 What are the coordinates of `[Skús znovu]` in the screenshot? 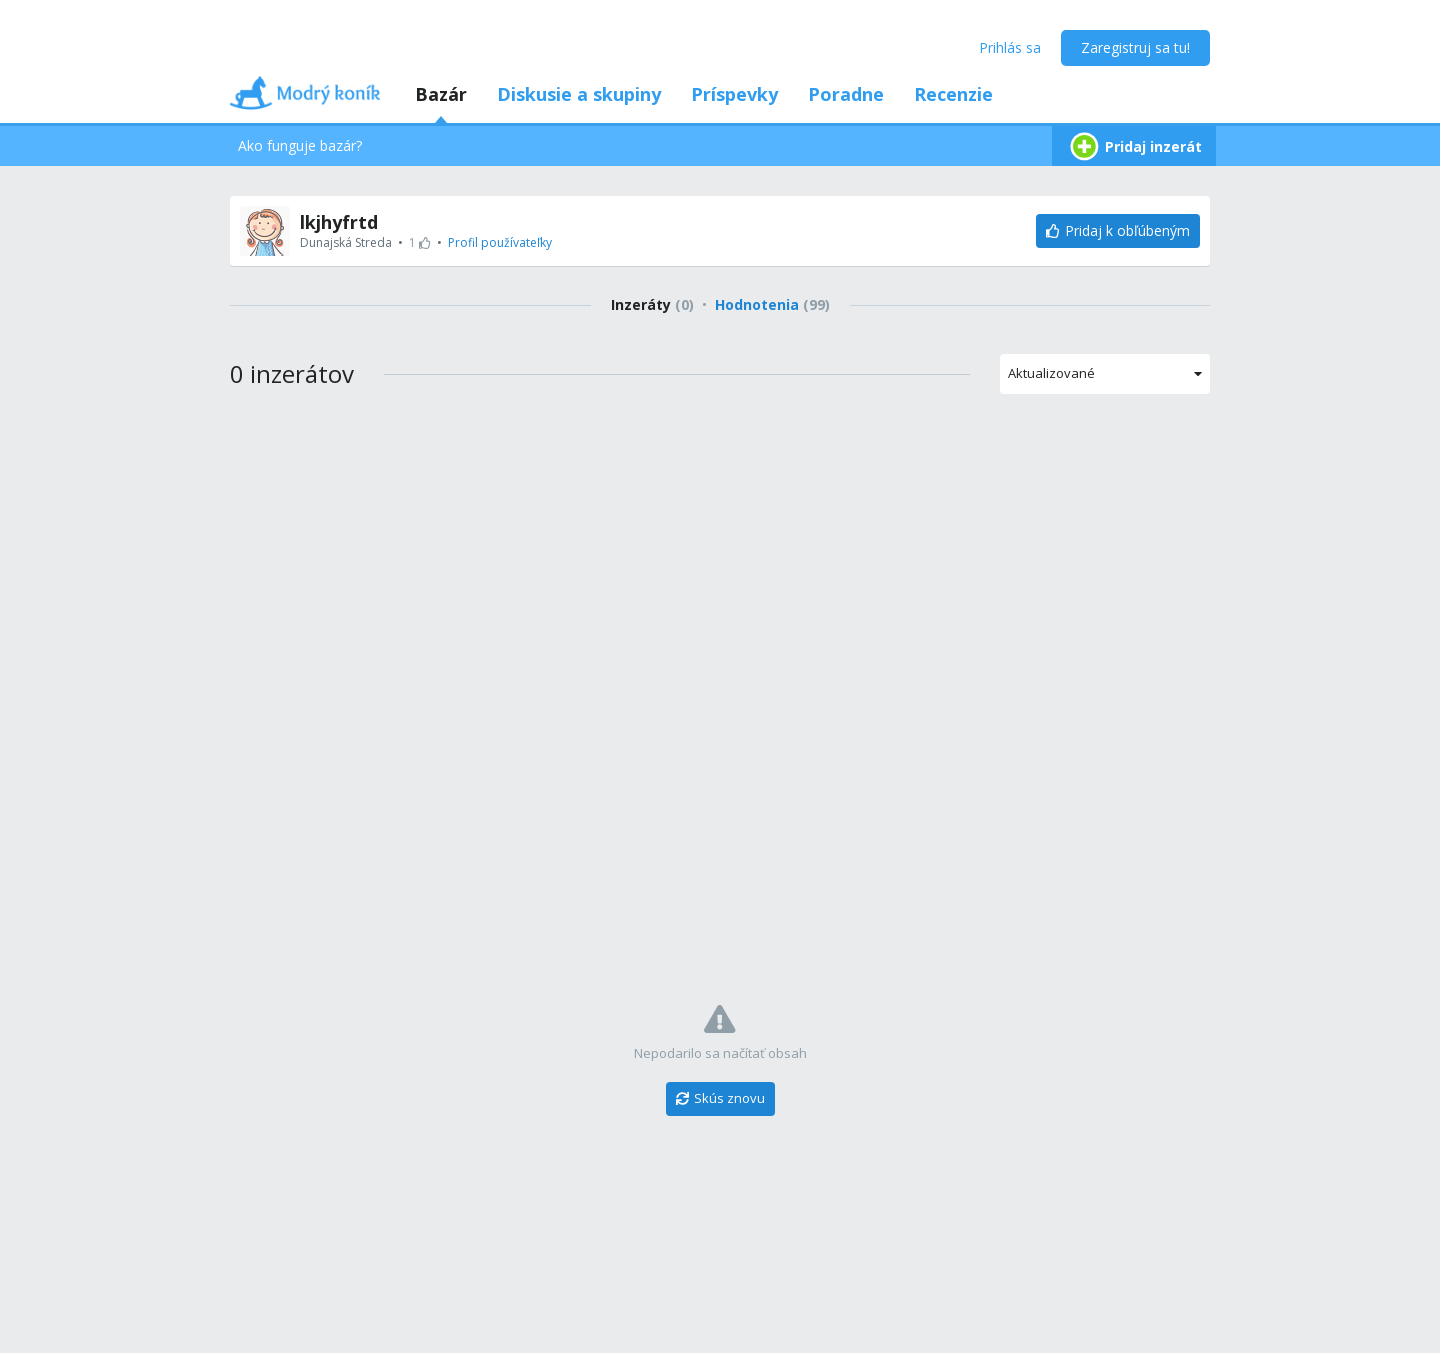 It's located at (720, 1099).